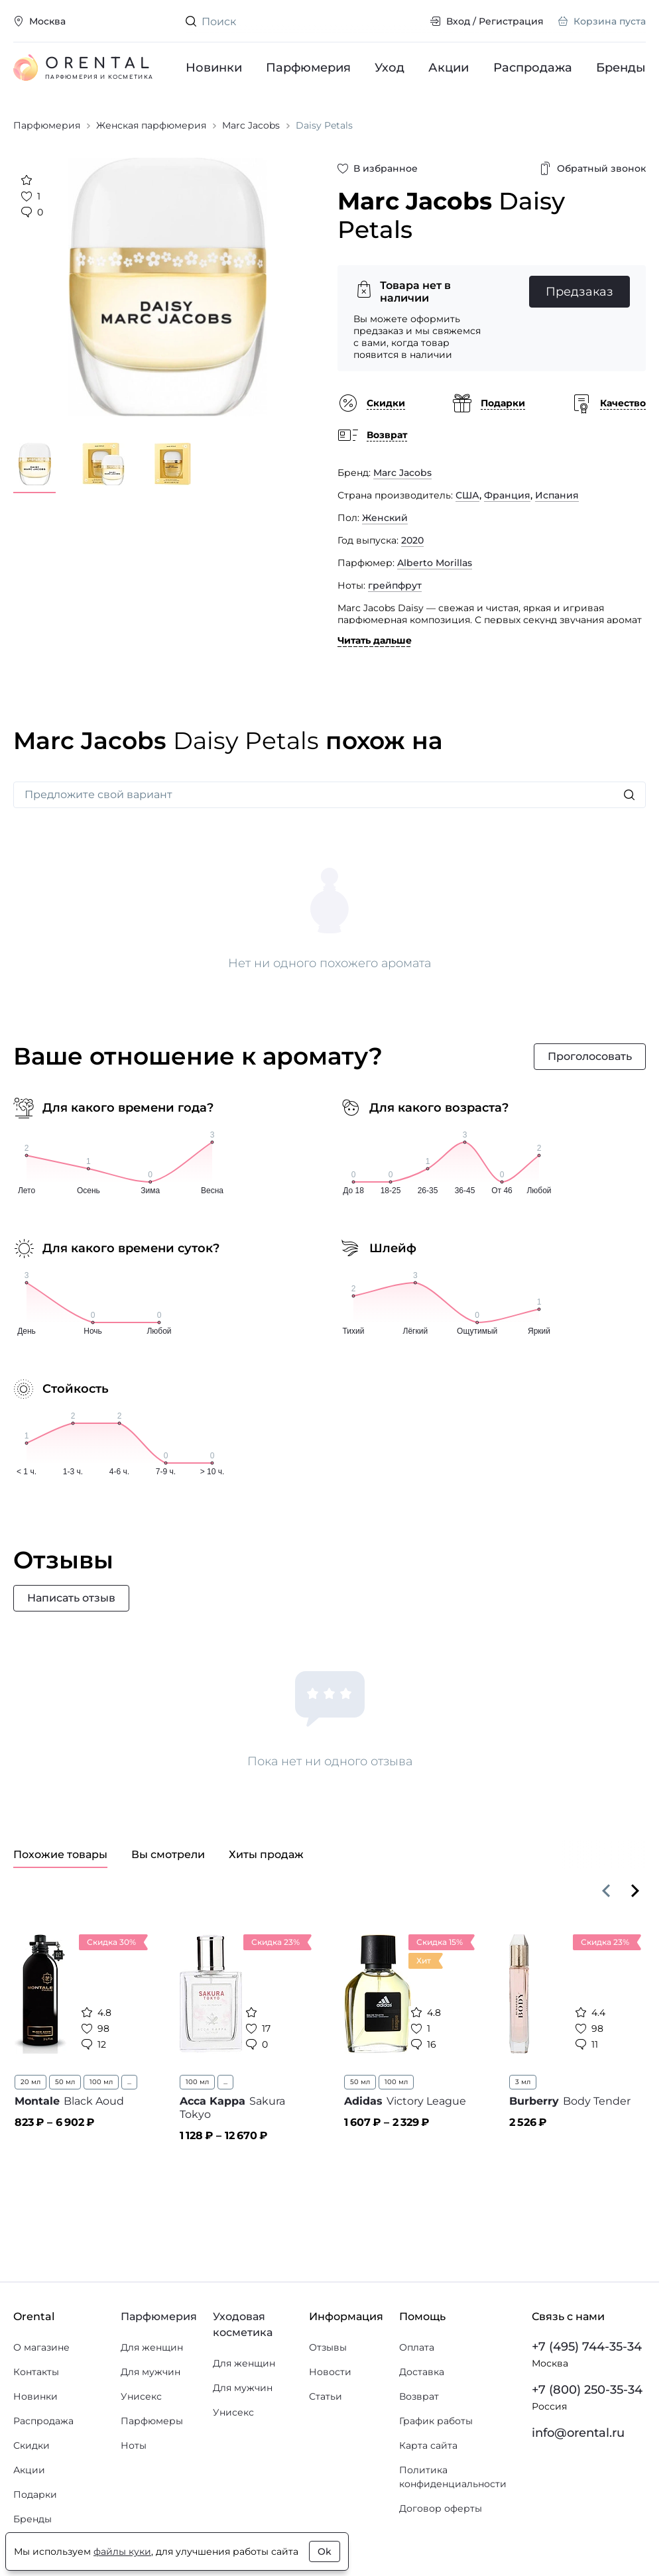  I want to click on 100 мл, so click(101, 2082).